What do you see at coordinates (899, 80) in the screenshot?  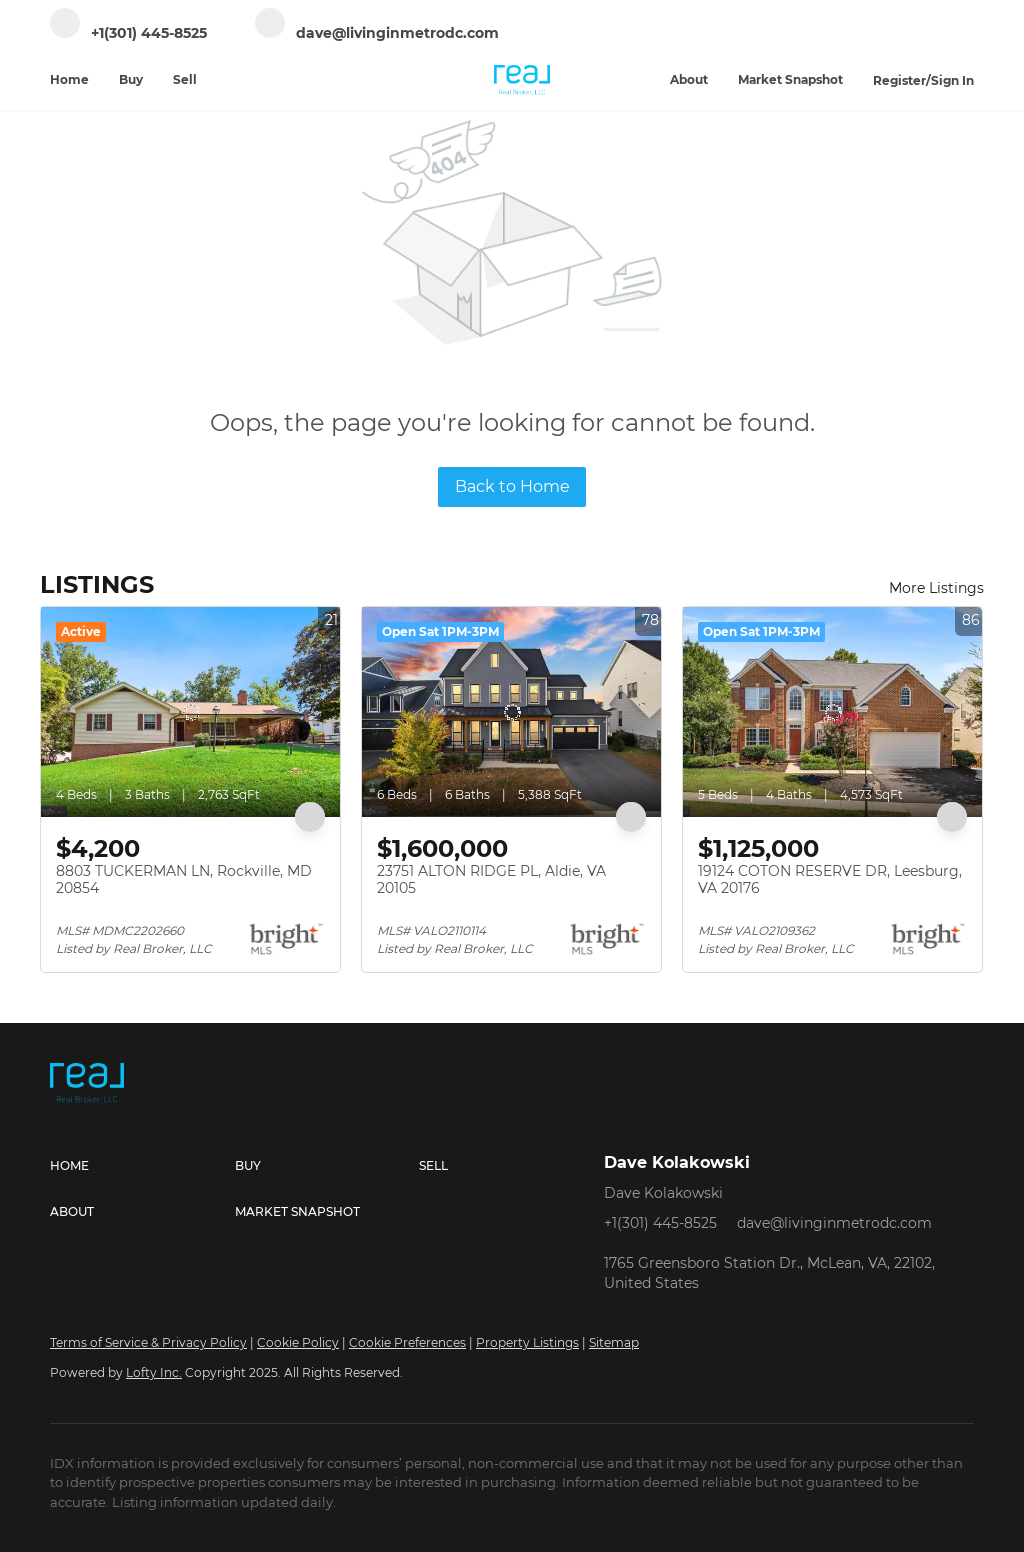 I see `Register [button]` at bounding box center [899, 80].